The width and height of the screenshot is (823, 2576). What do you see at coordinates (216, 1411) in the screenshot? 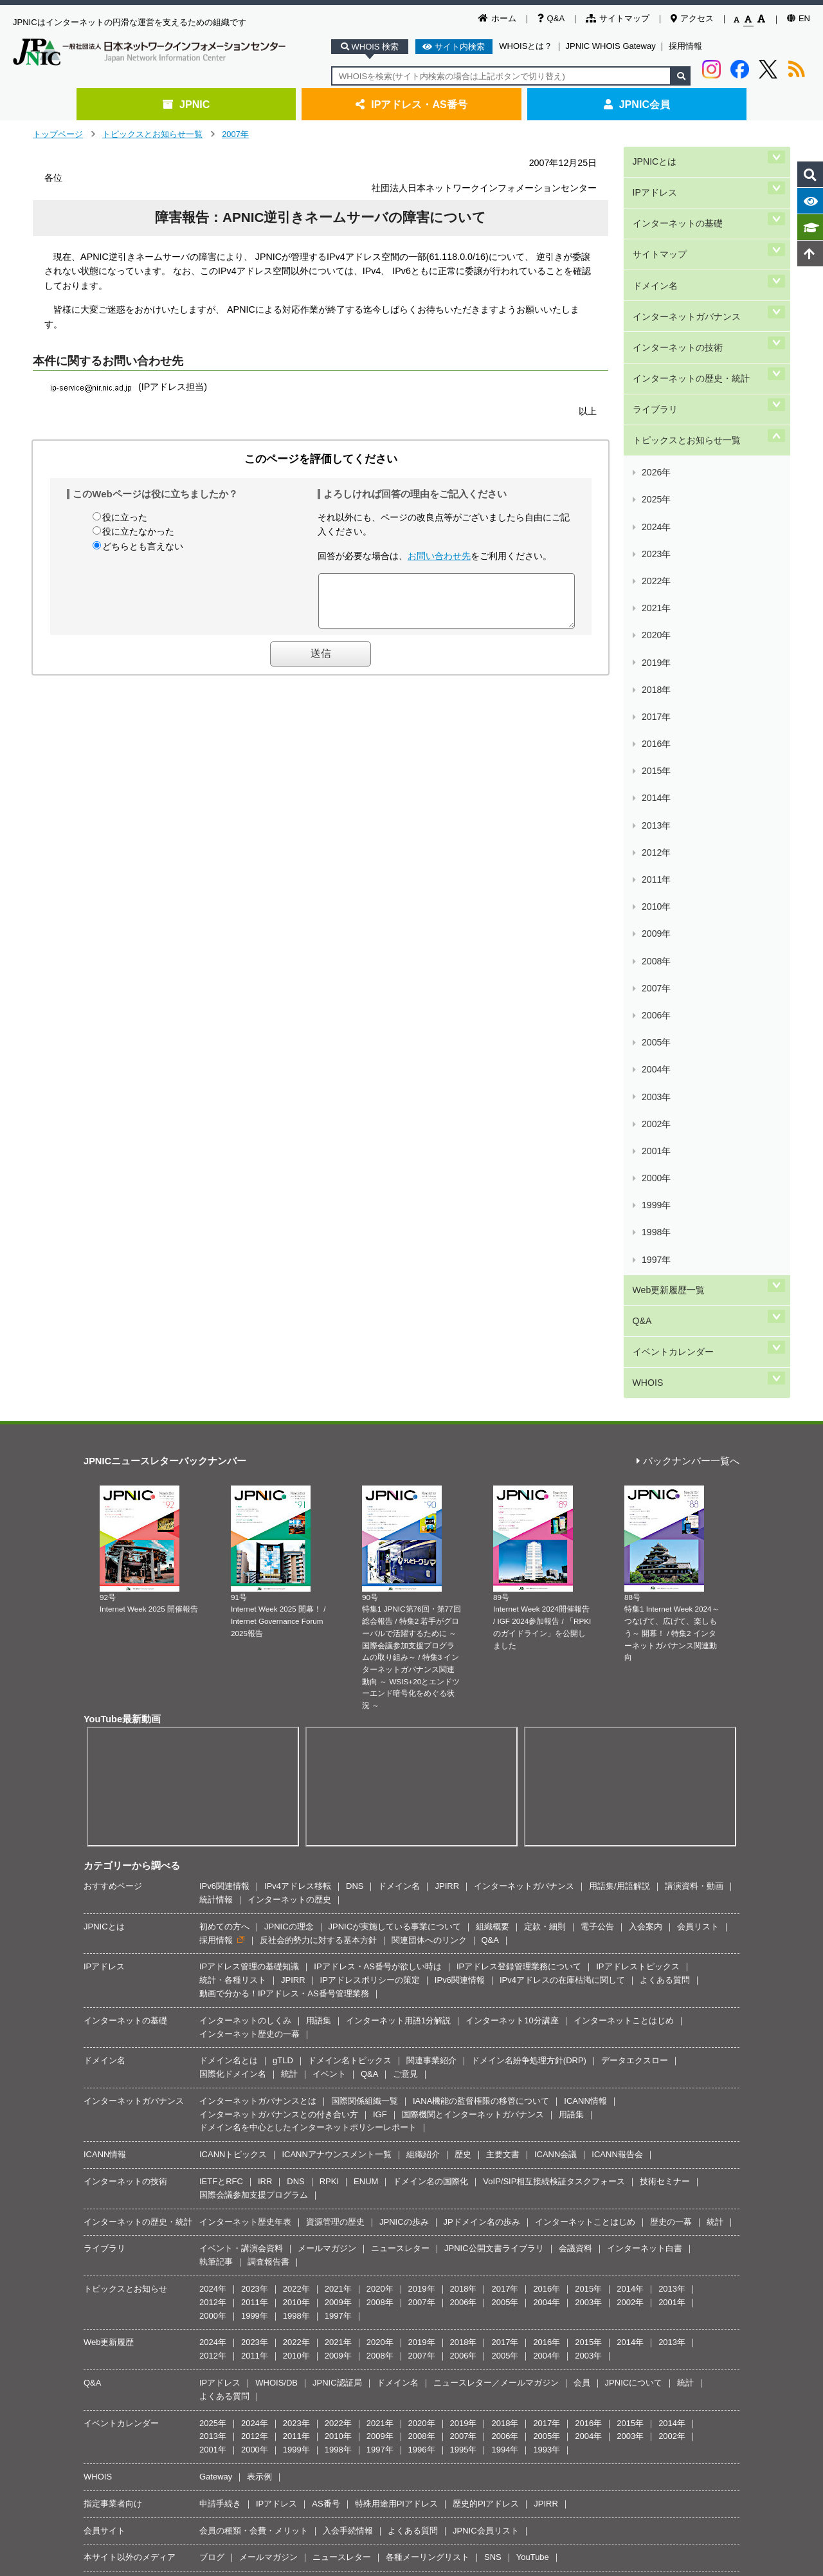
I see `統計情報` at bounding box center [216, 1411].